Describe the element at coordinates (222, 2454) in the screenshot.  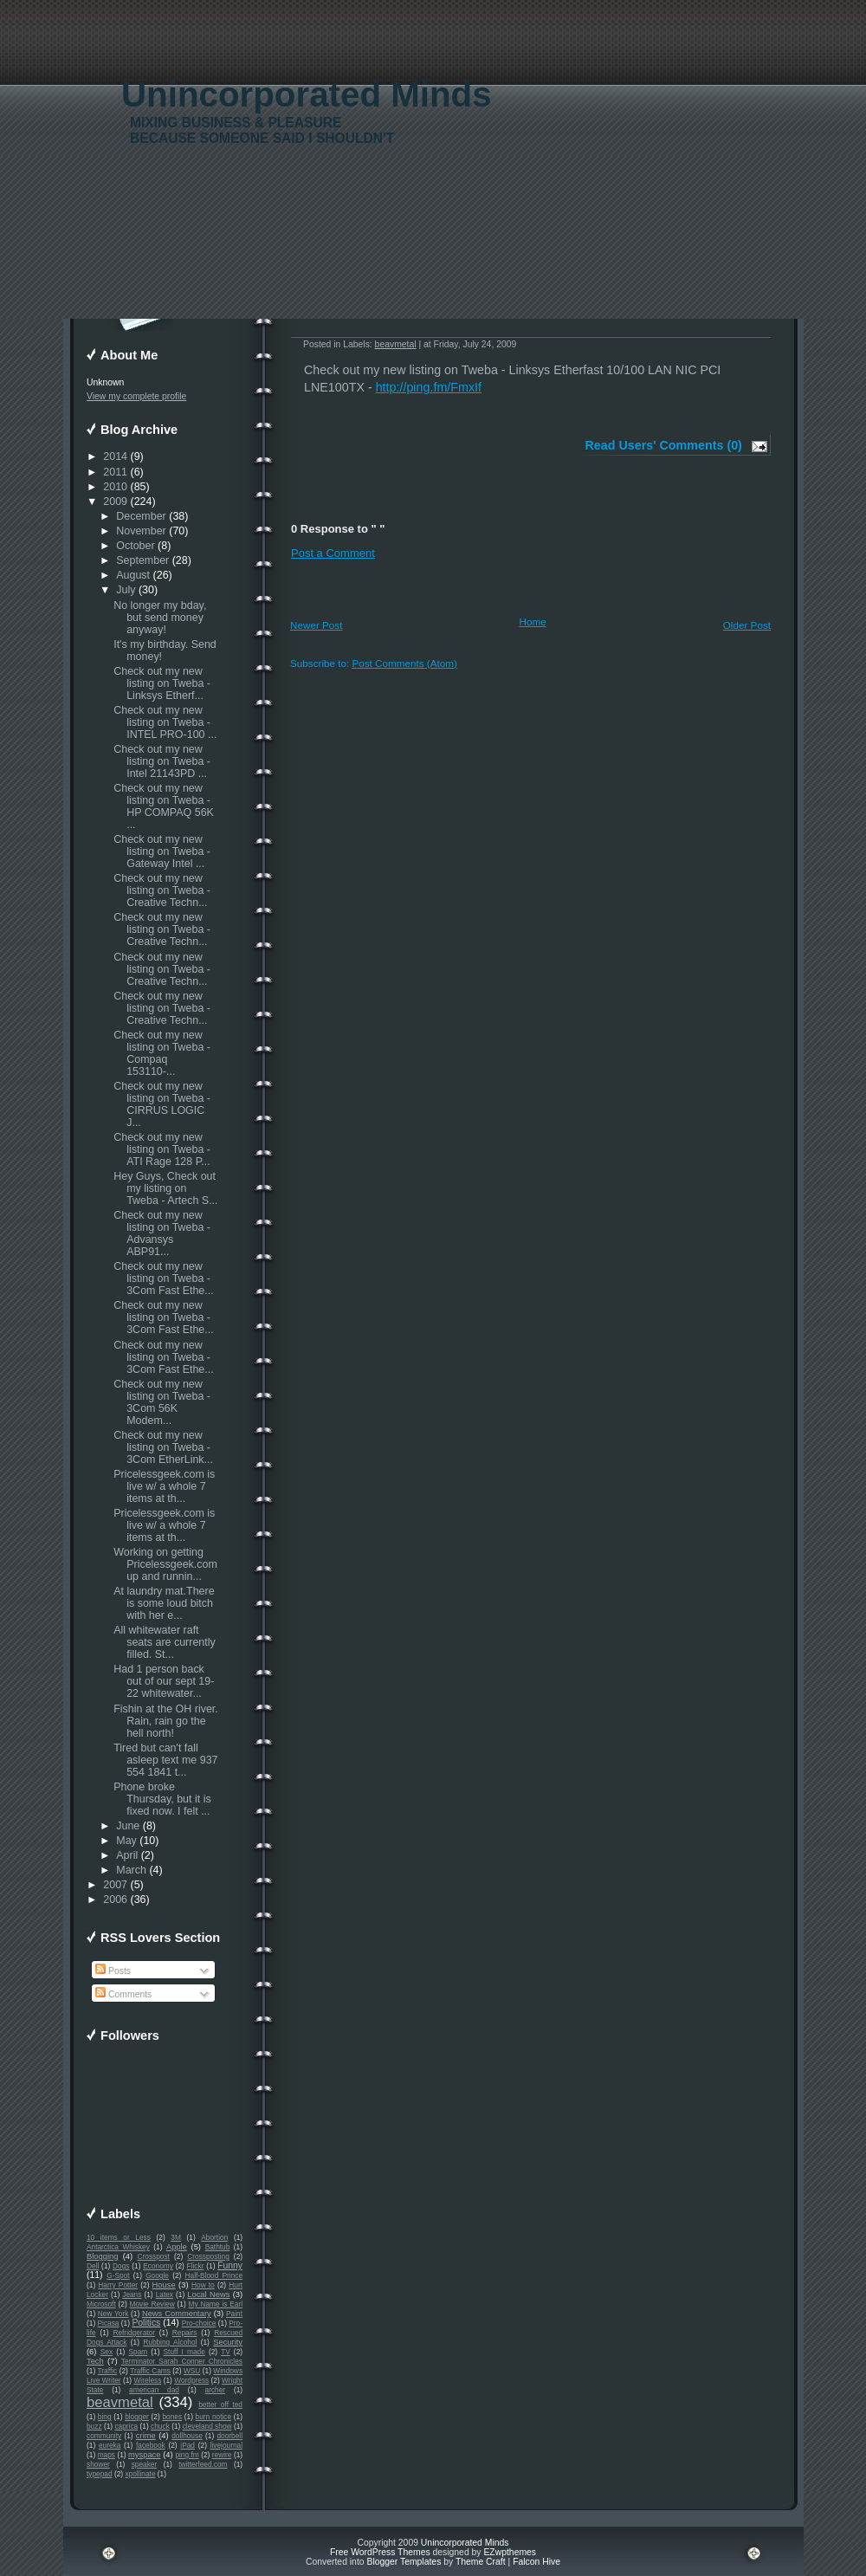
I see `rewire` at that location.